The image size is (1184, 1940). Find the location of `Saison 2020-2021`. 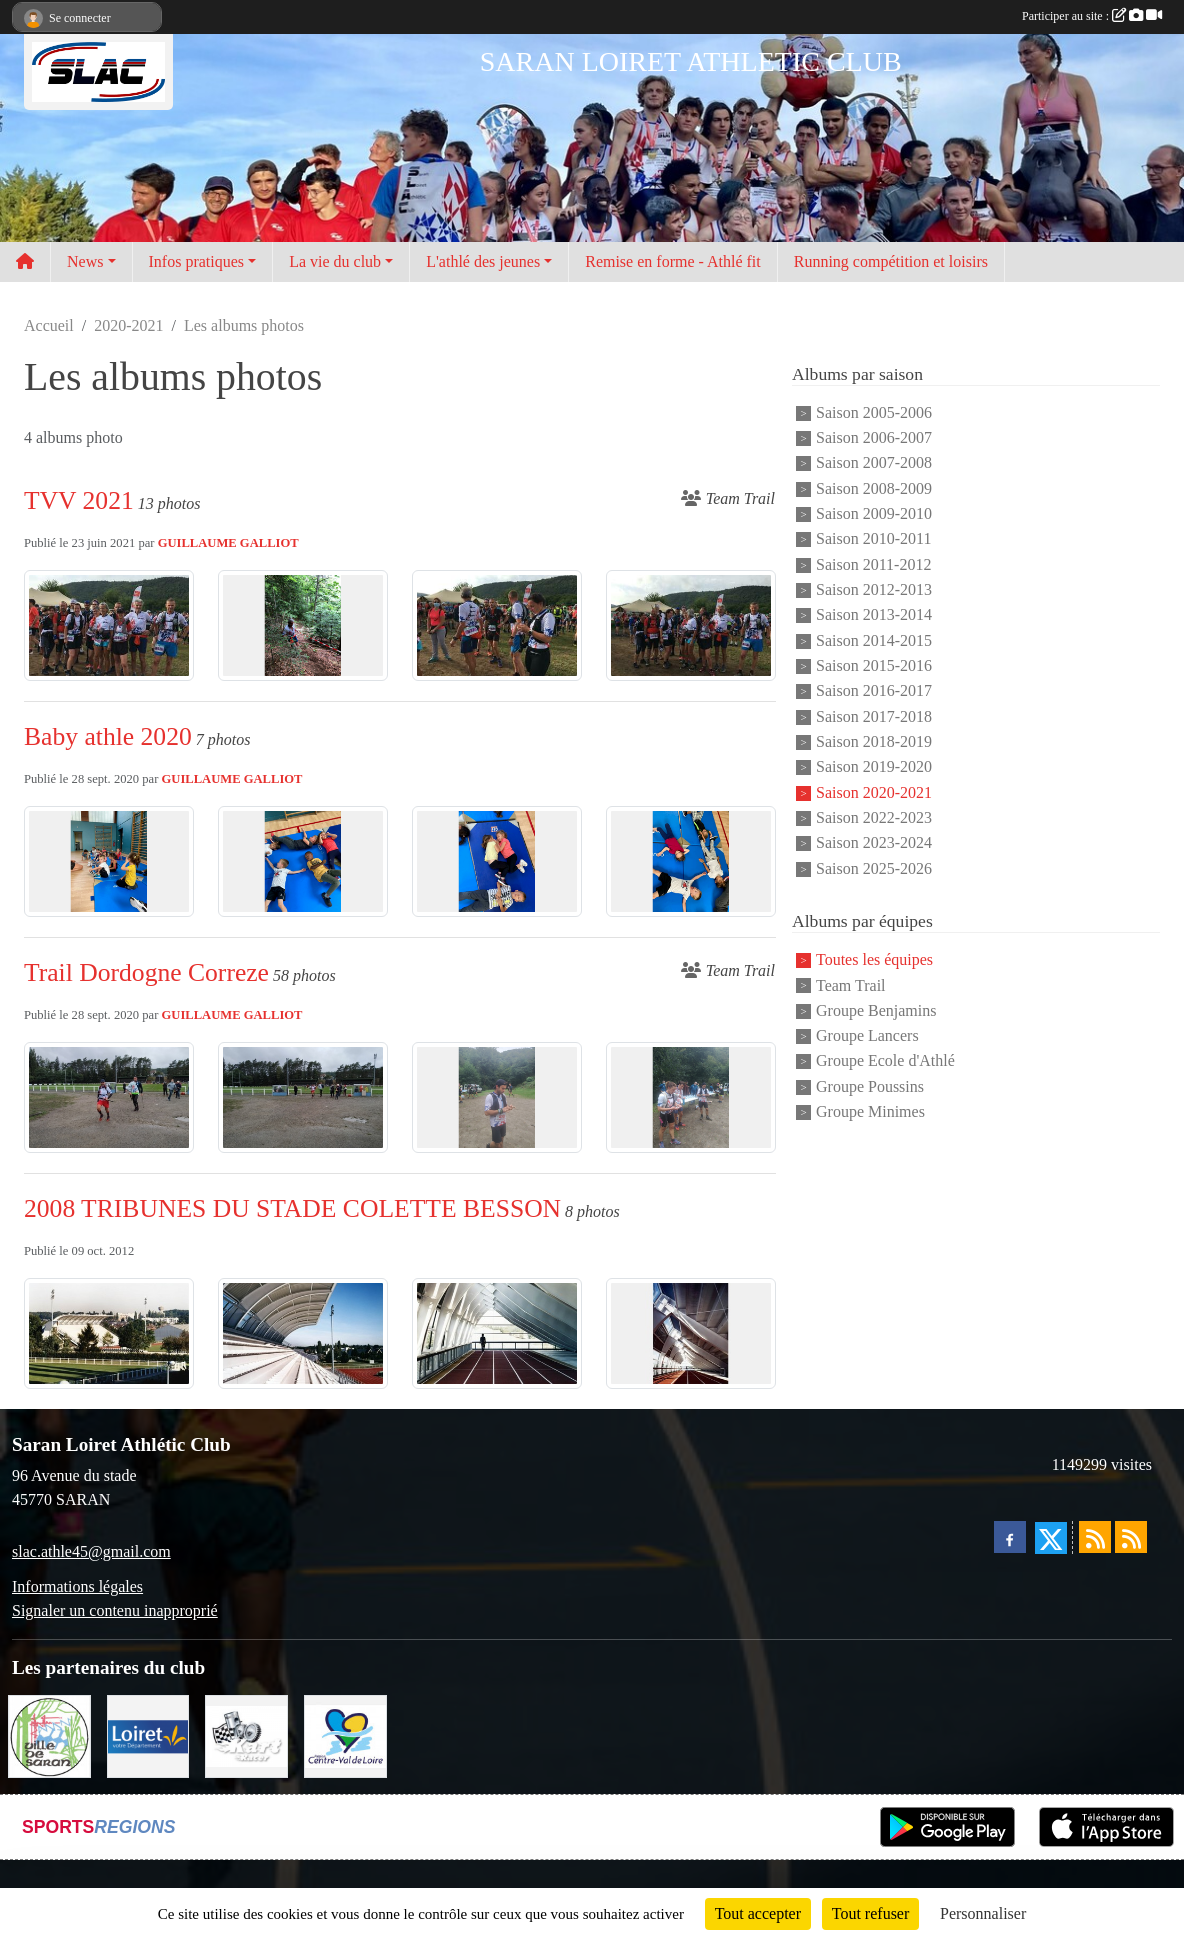

Saison 2020-2021 is located at coordinates (874, 792).